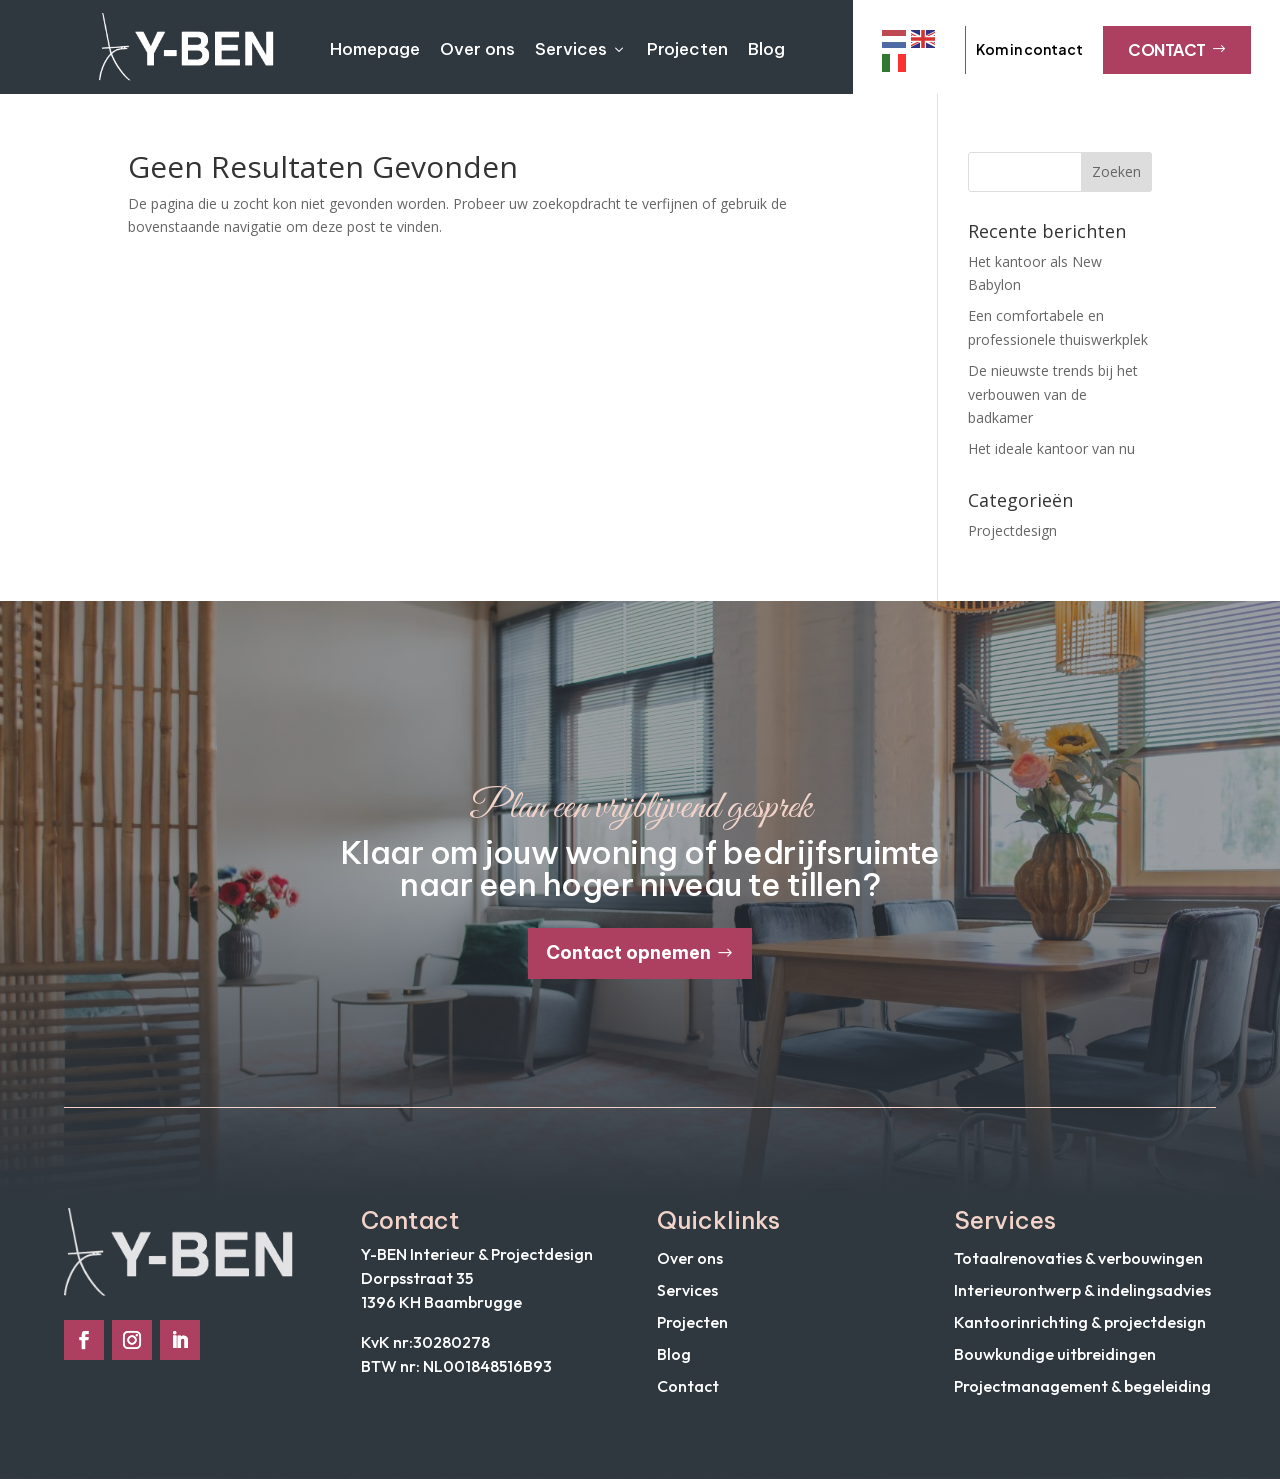 This screenshot has height=1479, width=1280. I want to click on Totaalrenovaties & verbouwingen, so click(1078, 1258).